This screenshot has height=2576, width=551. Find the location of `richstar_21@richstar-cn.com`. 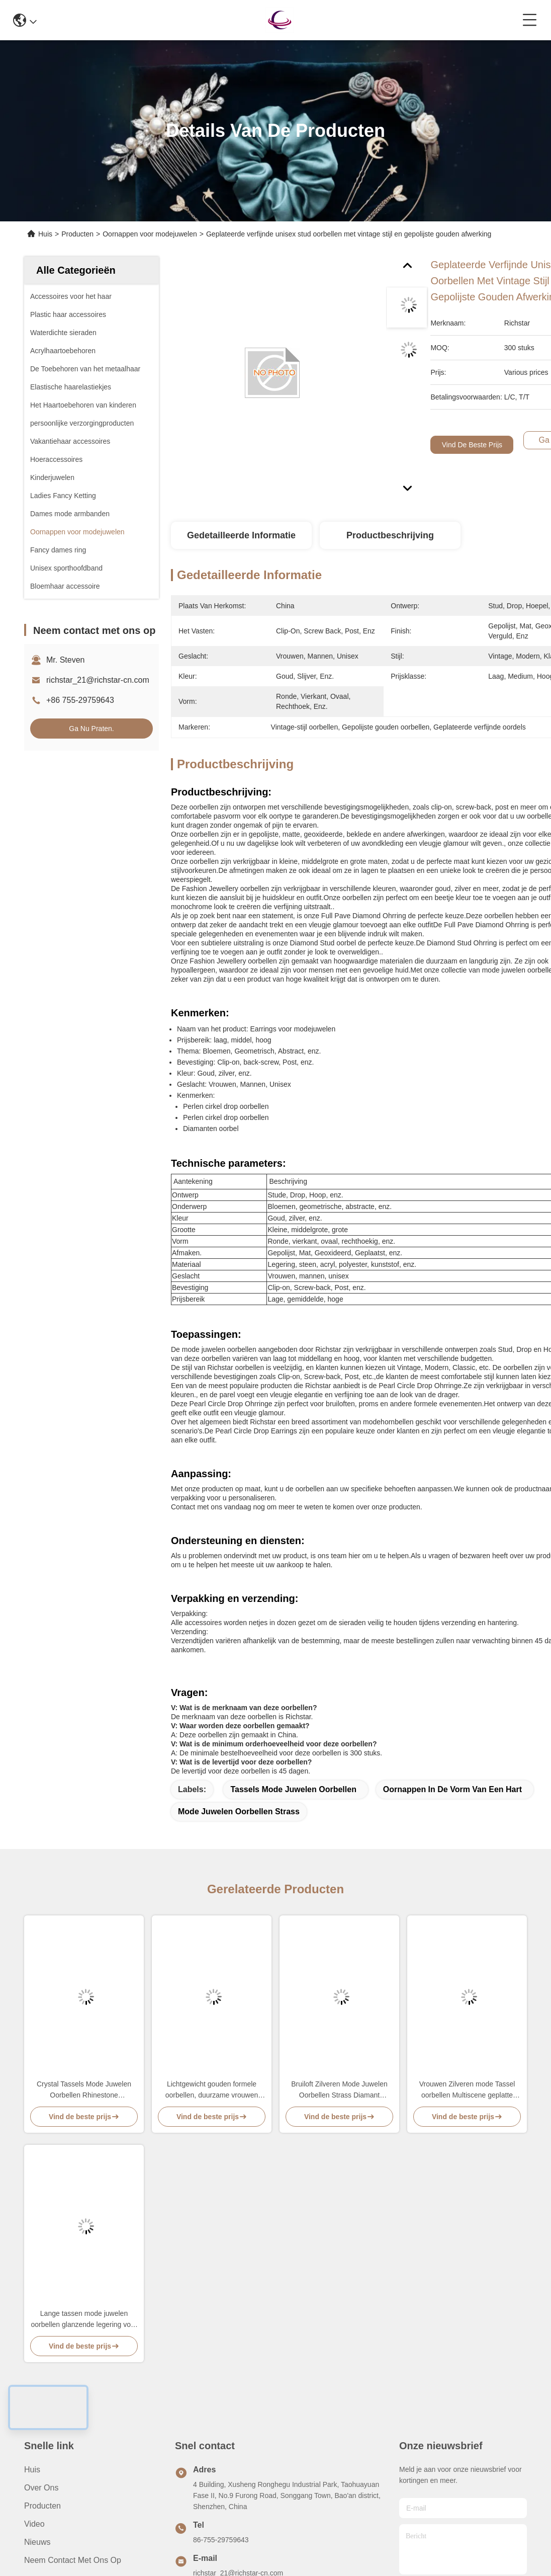

richstar_21@richstar-cn.com is located at coordinates (97, 680).